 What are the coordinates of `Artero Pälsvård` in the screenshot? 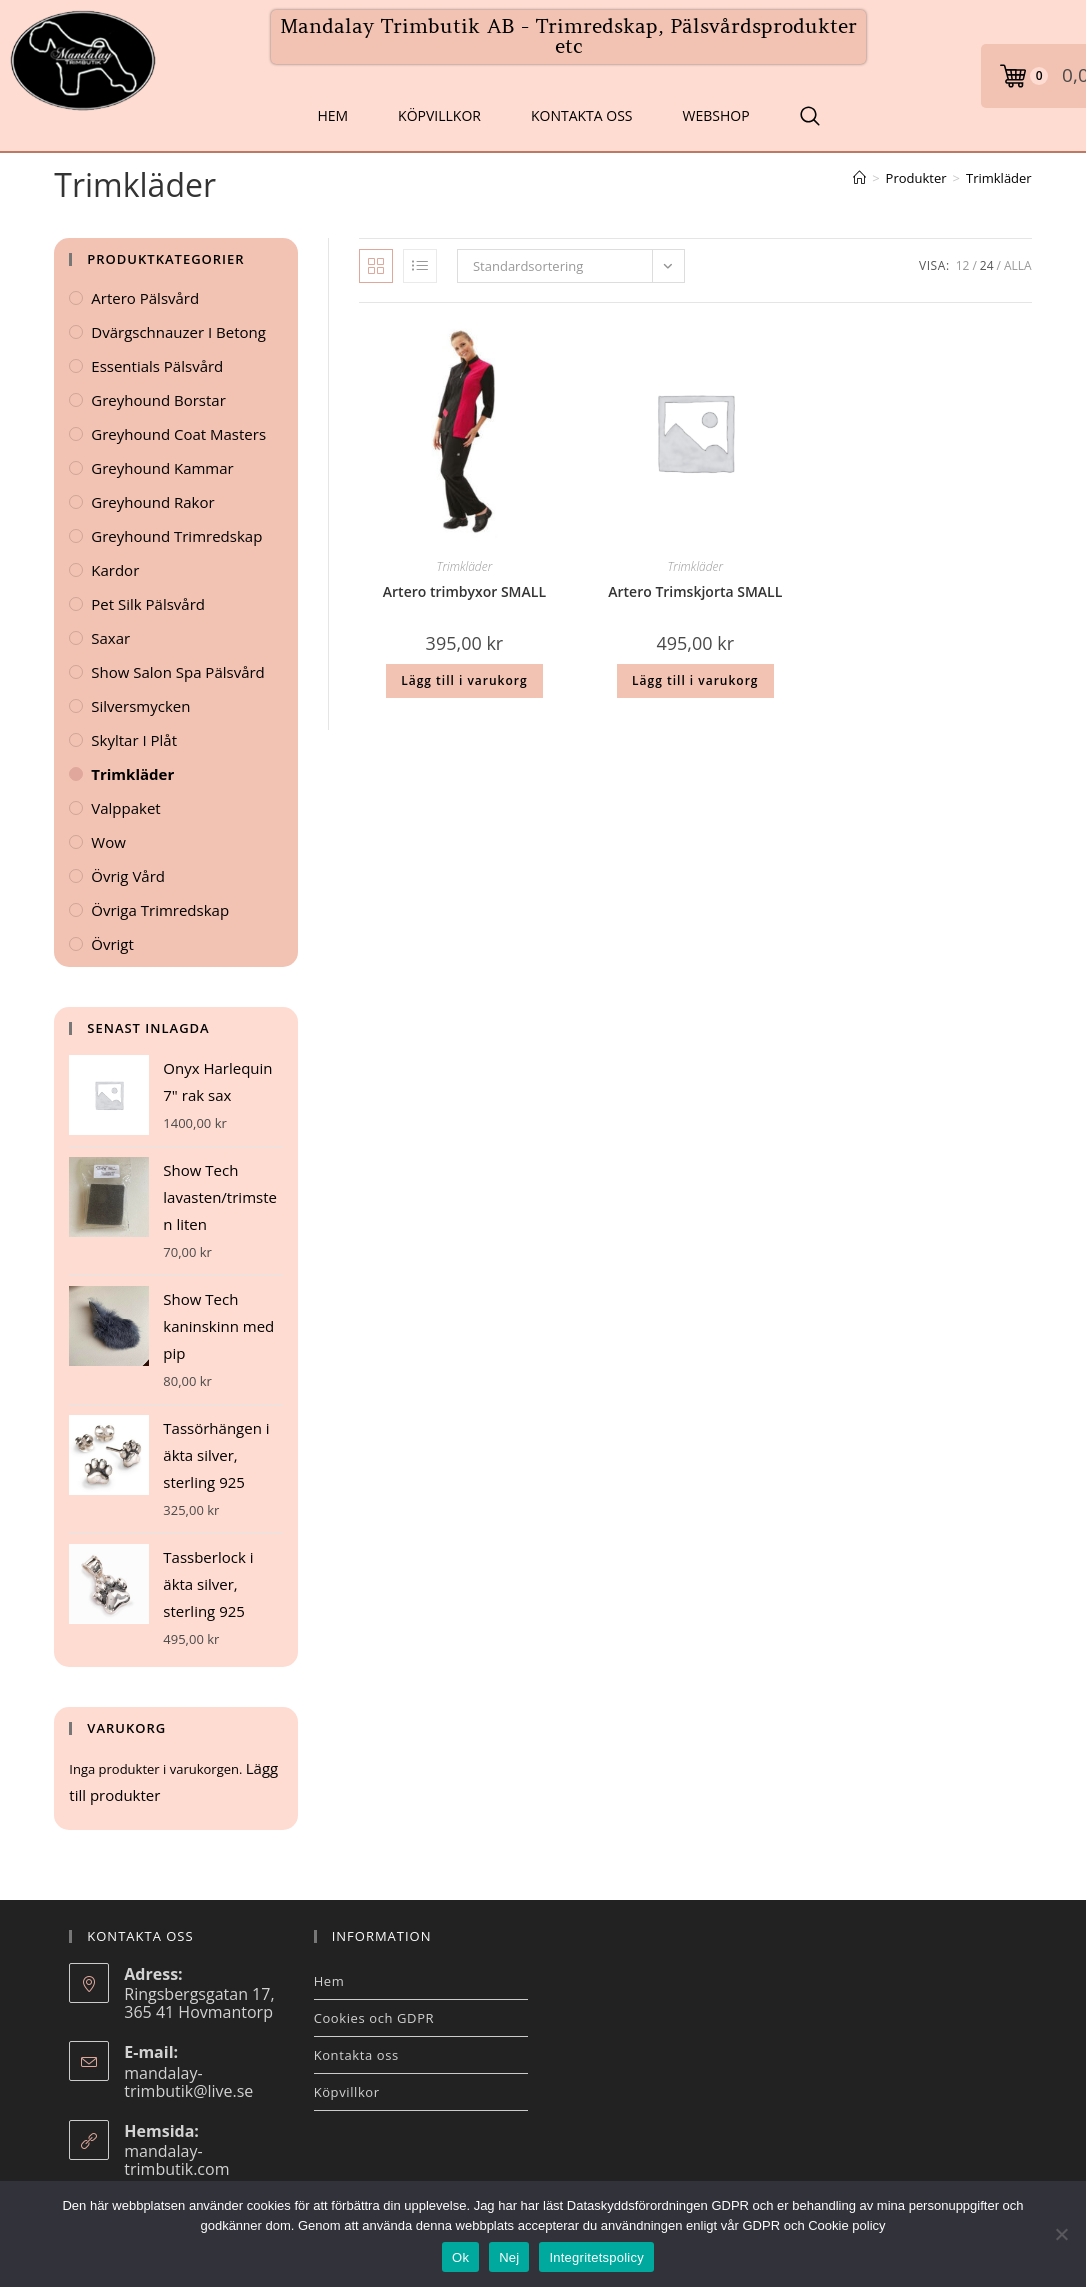 It's located at (145, 298).